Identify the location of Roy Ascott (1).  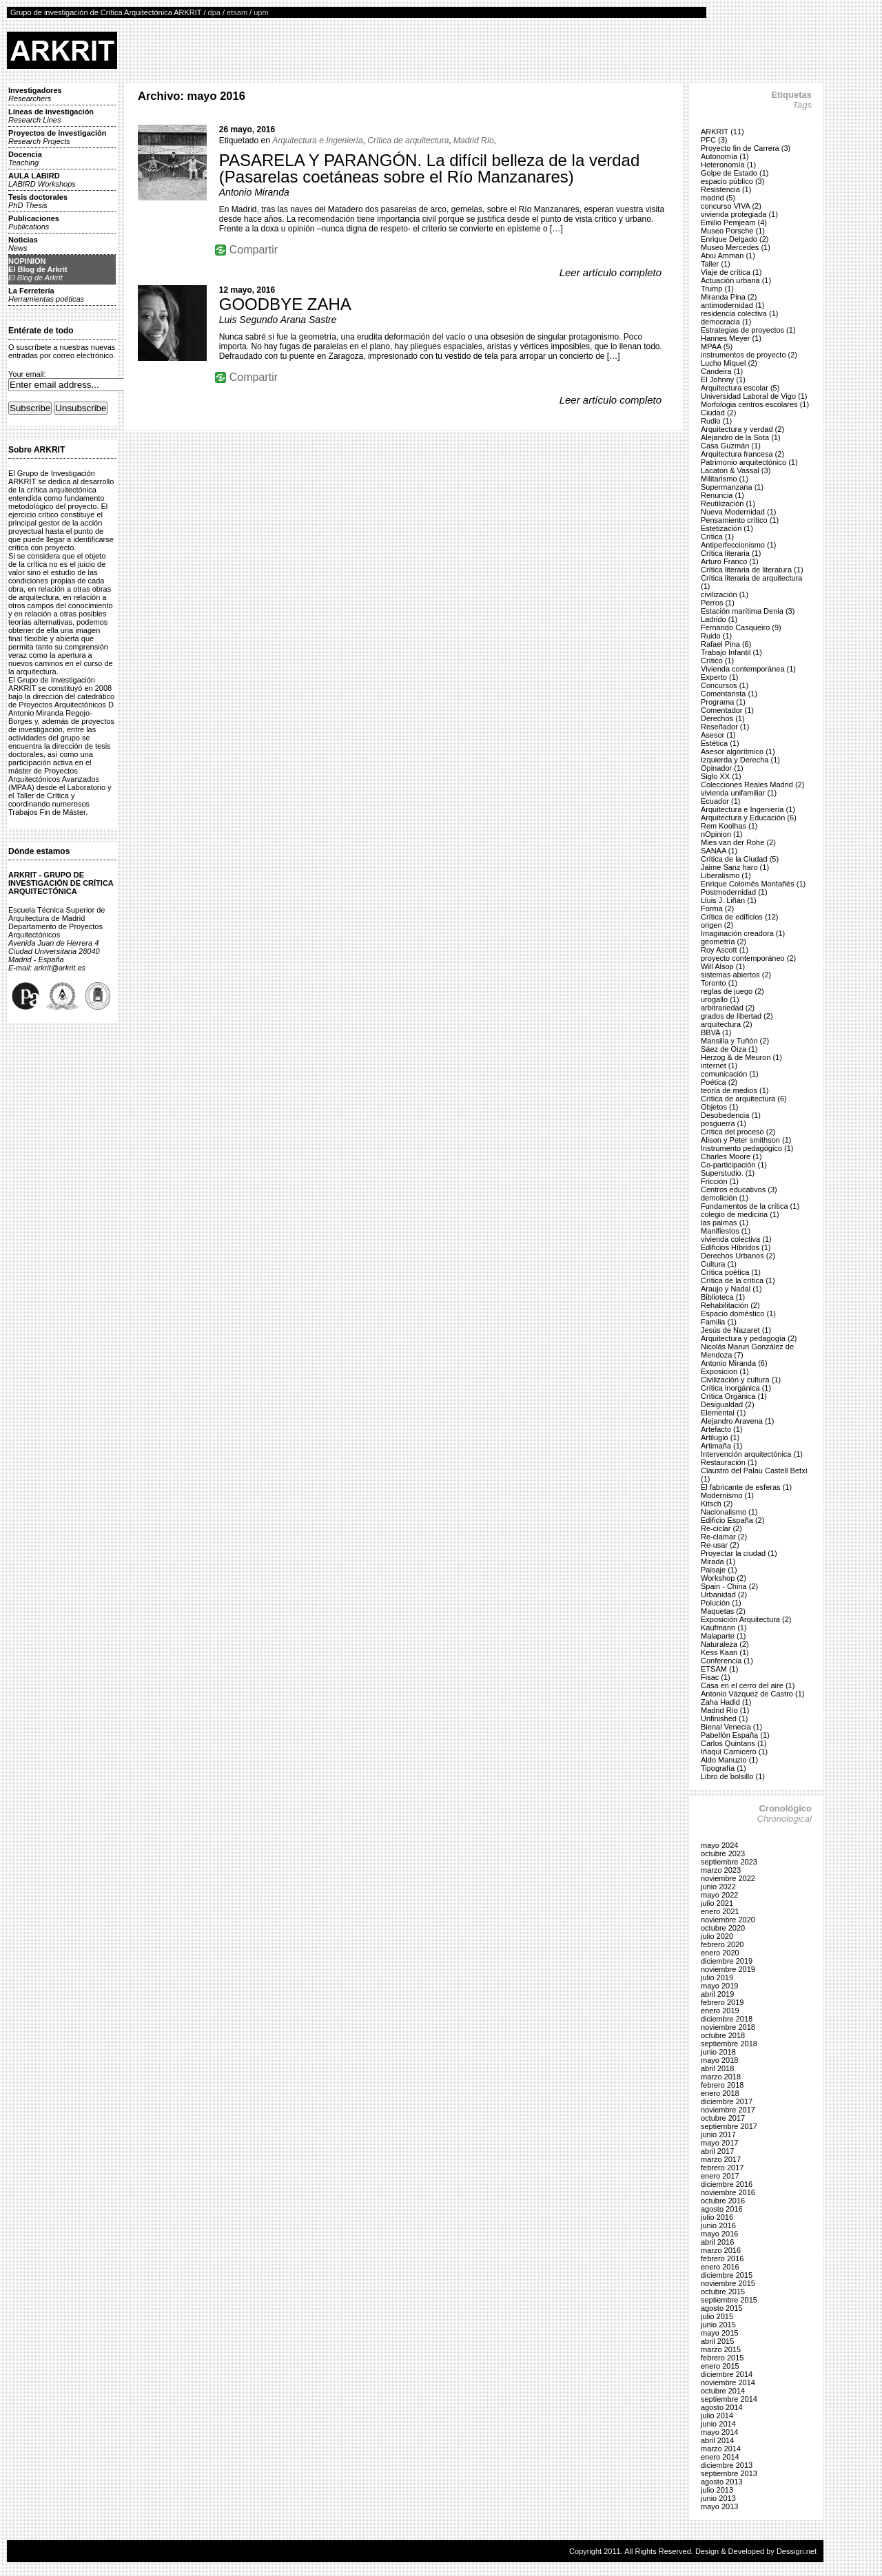
(724, 950).